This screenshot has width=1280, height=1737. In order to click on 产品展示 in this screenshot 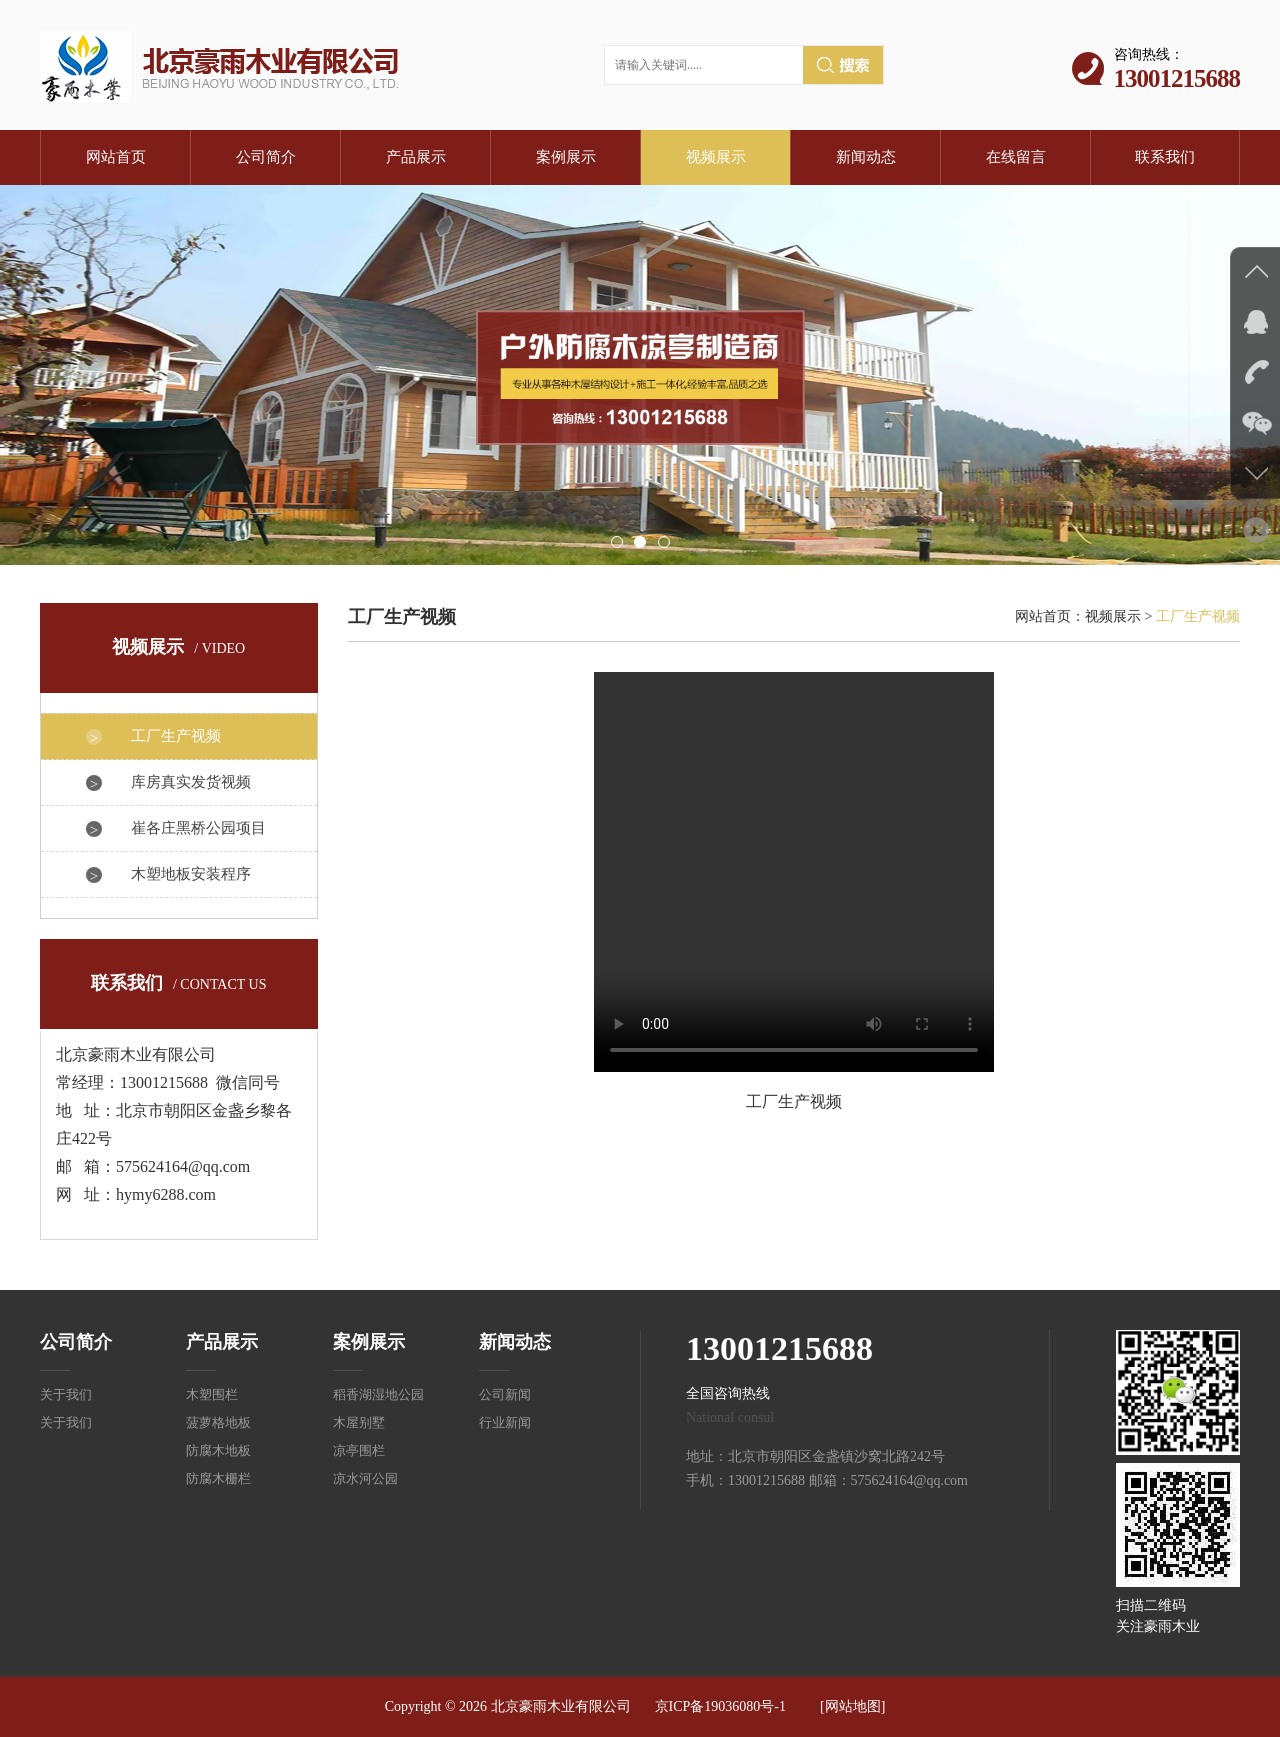, I will do `click(416, 157)`.